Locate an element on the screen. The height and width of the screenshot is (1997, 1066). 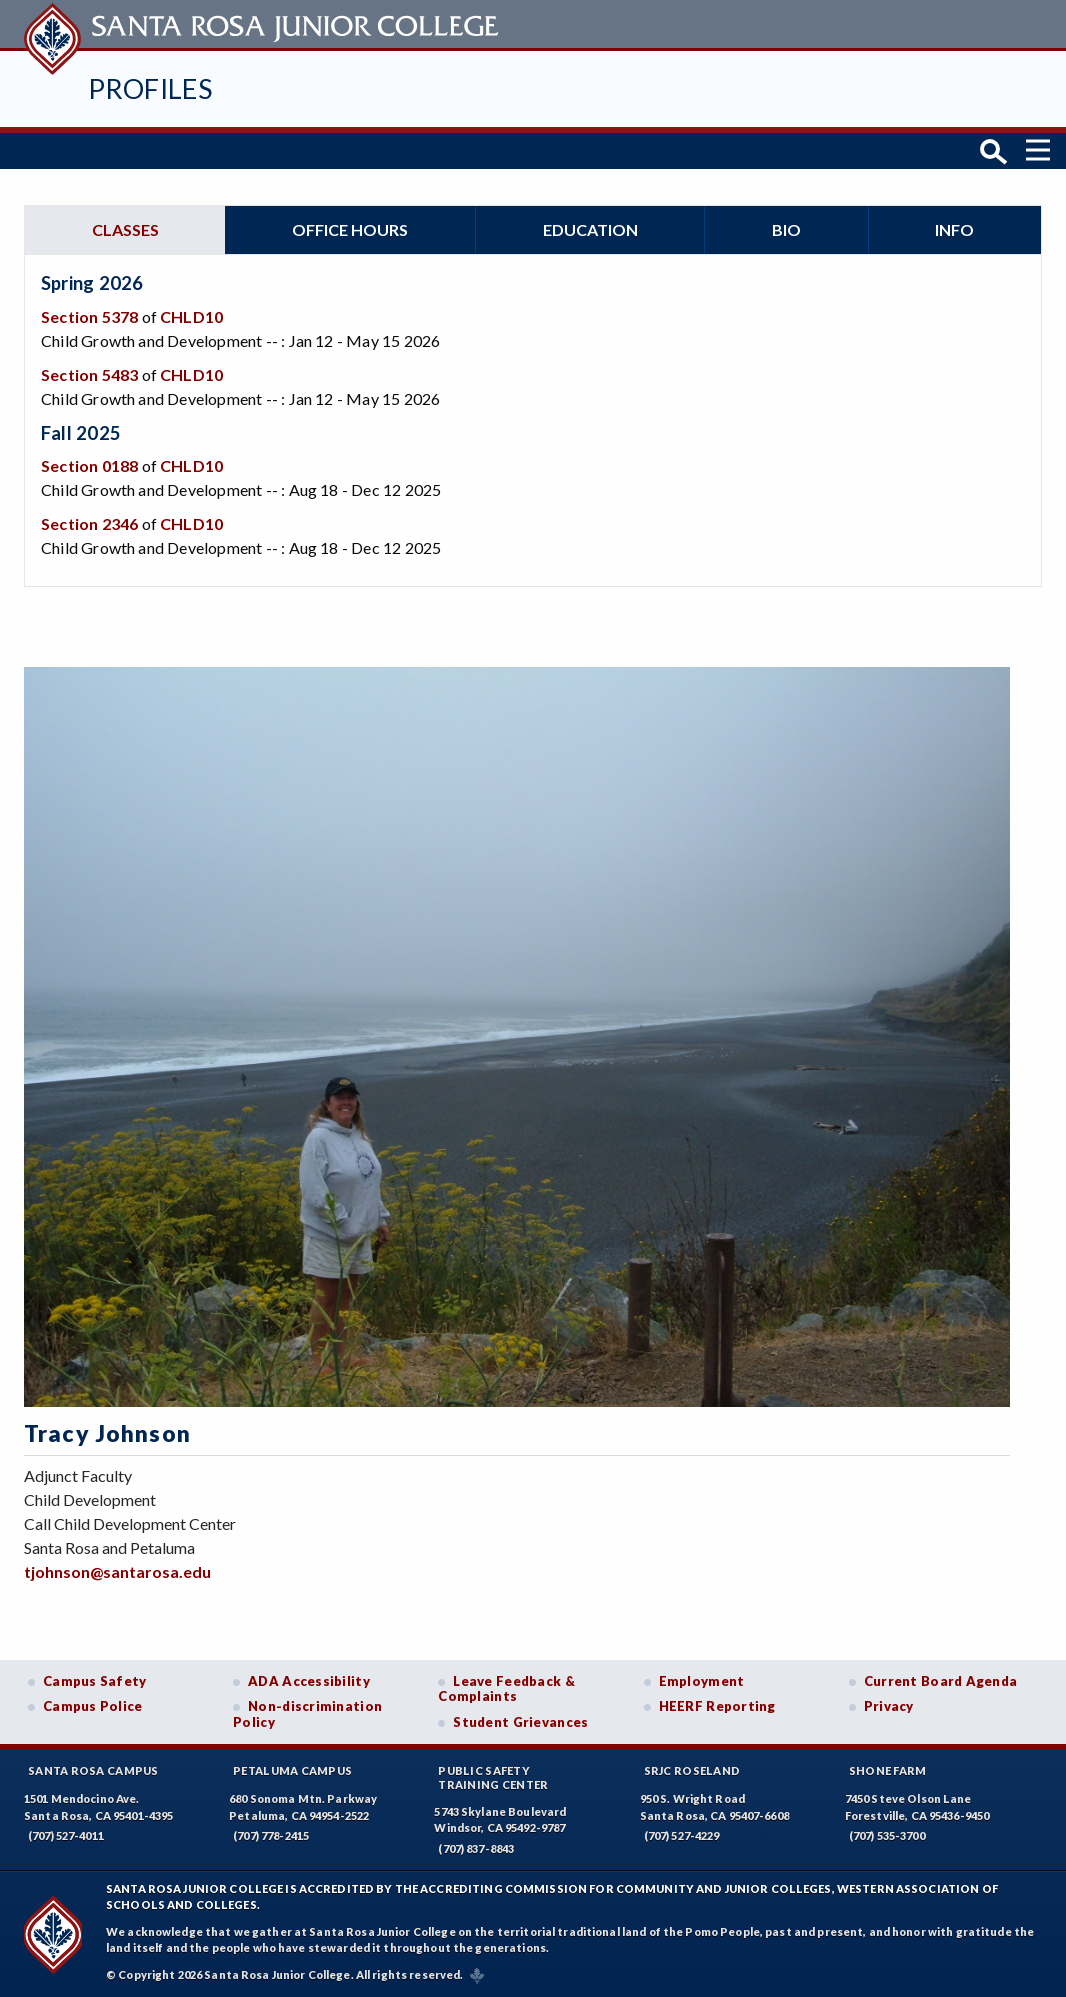
Office hours [tab] is located at coordinates (350, 229).